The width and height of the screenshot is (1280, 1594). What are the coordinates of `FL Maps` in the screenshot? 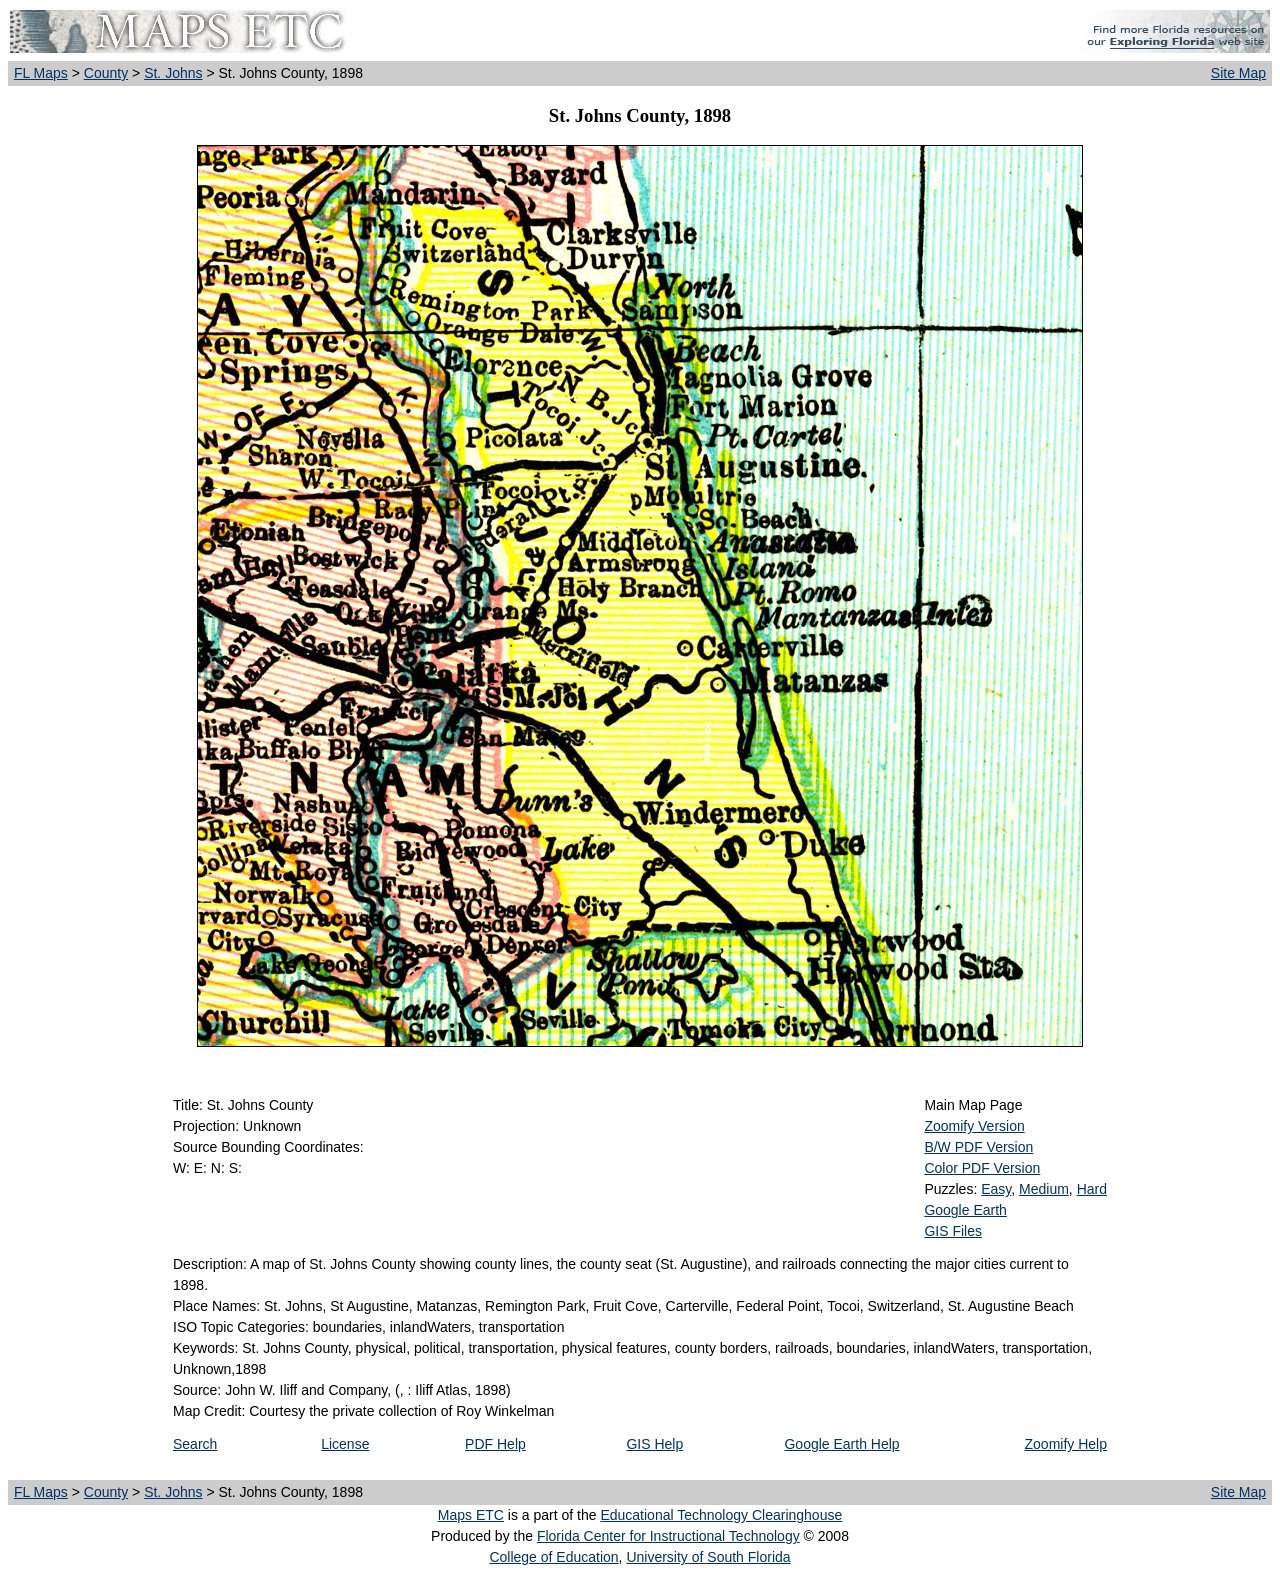 It's located at (41, 73).